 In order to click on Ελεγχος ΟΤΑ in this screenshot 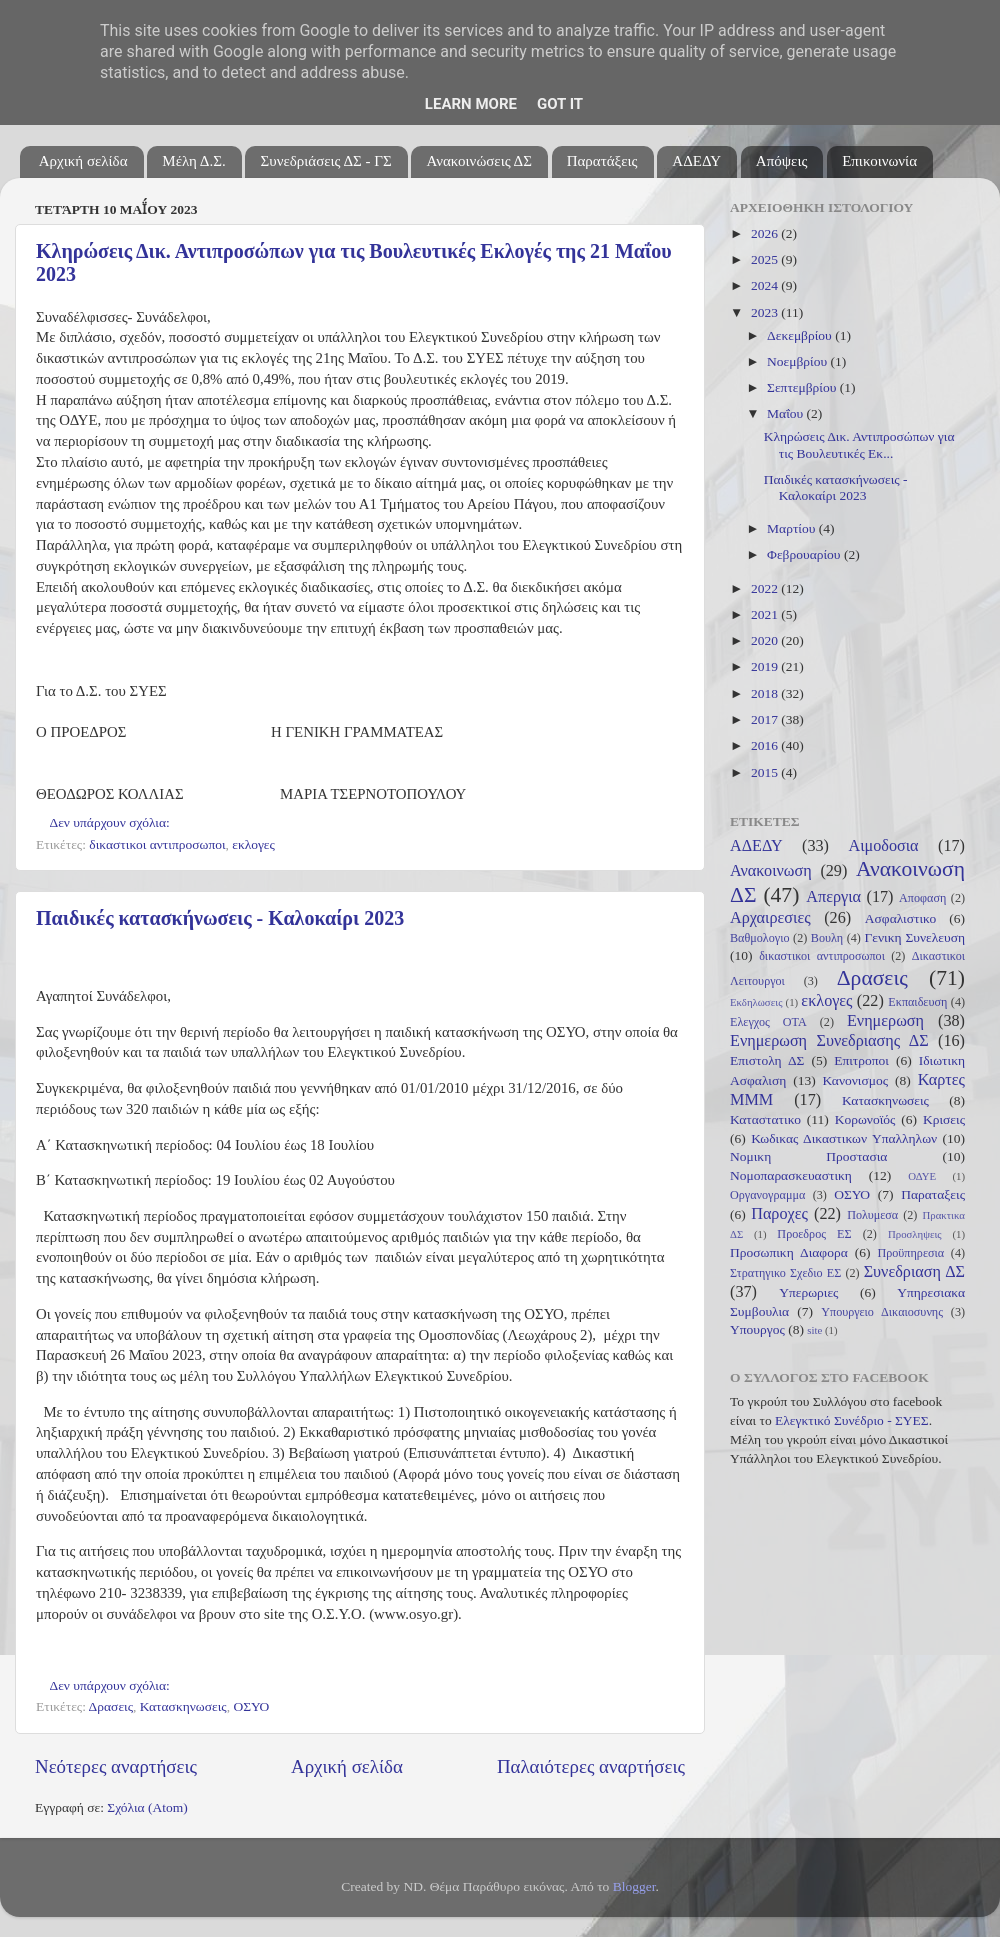, I will do `click(768, 1022)`.